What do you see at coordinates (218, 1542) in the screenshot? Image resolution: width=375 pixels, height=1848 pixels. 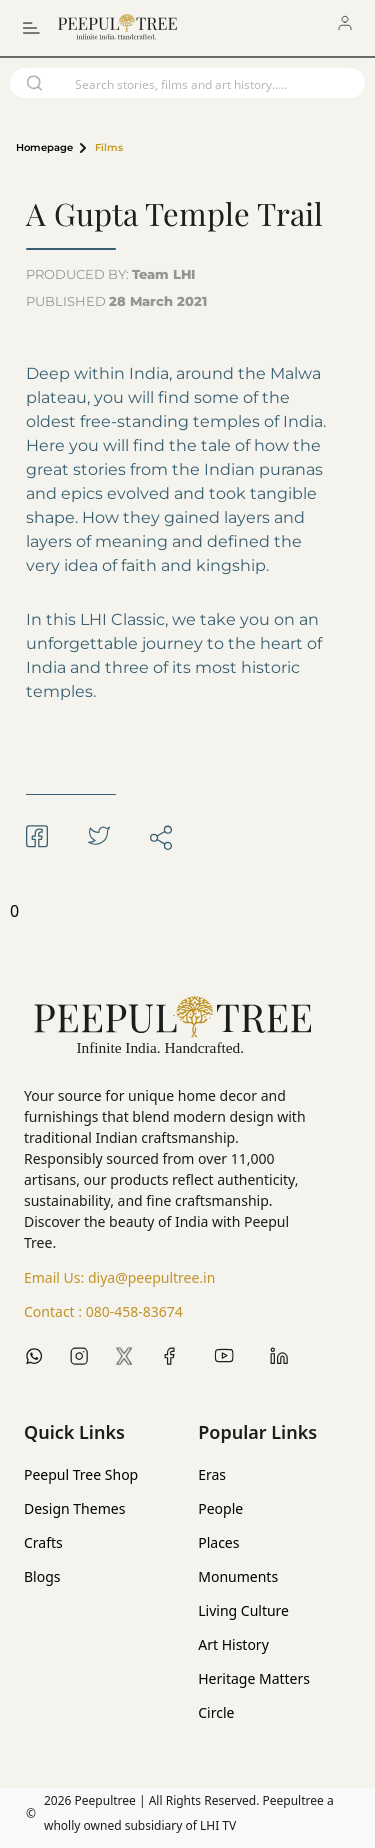 I see `Places` at bounding box center [218, 1542].